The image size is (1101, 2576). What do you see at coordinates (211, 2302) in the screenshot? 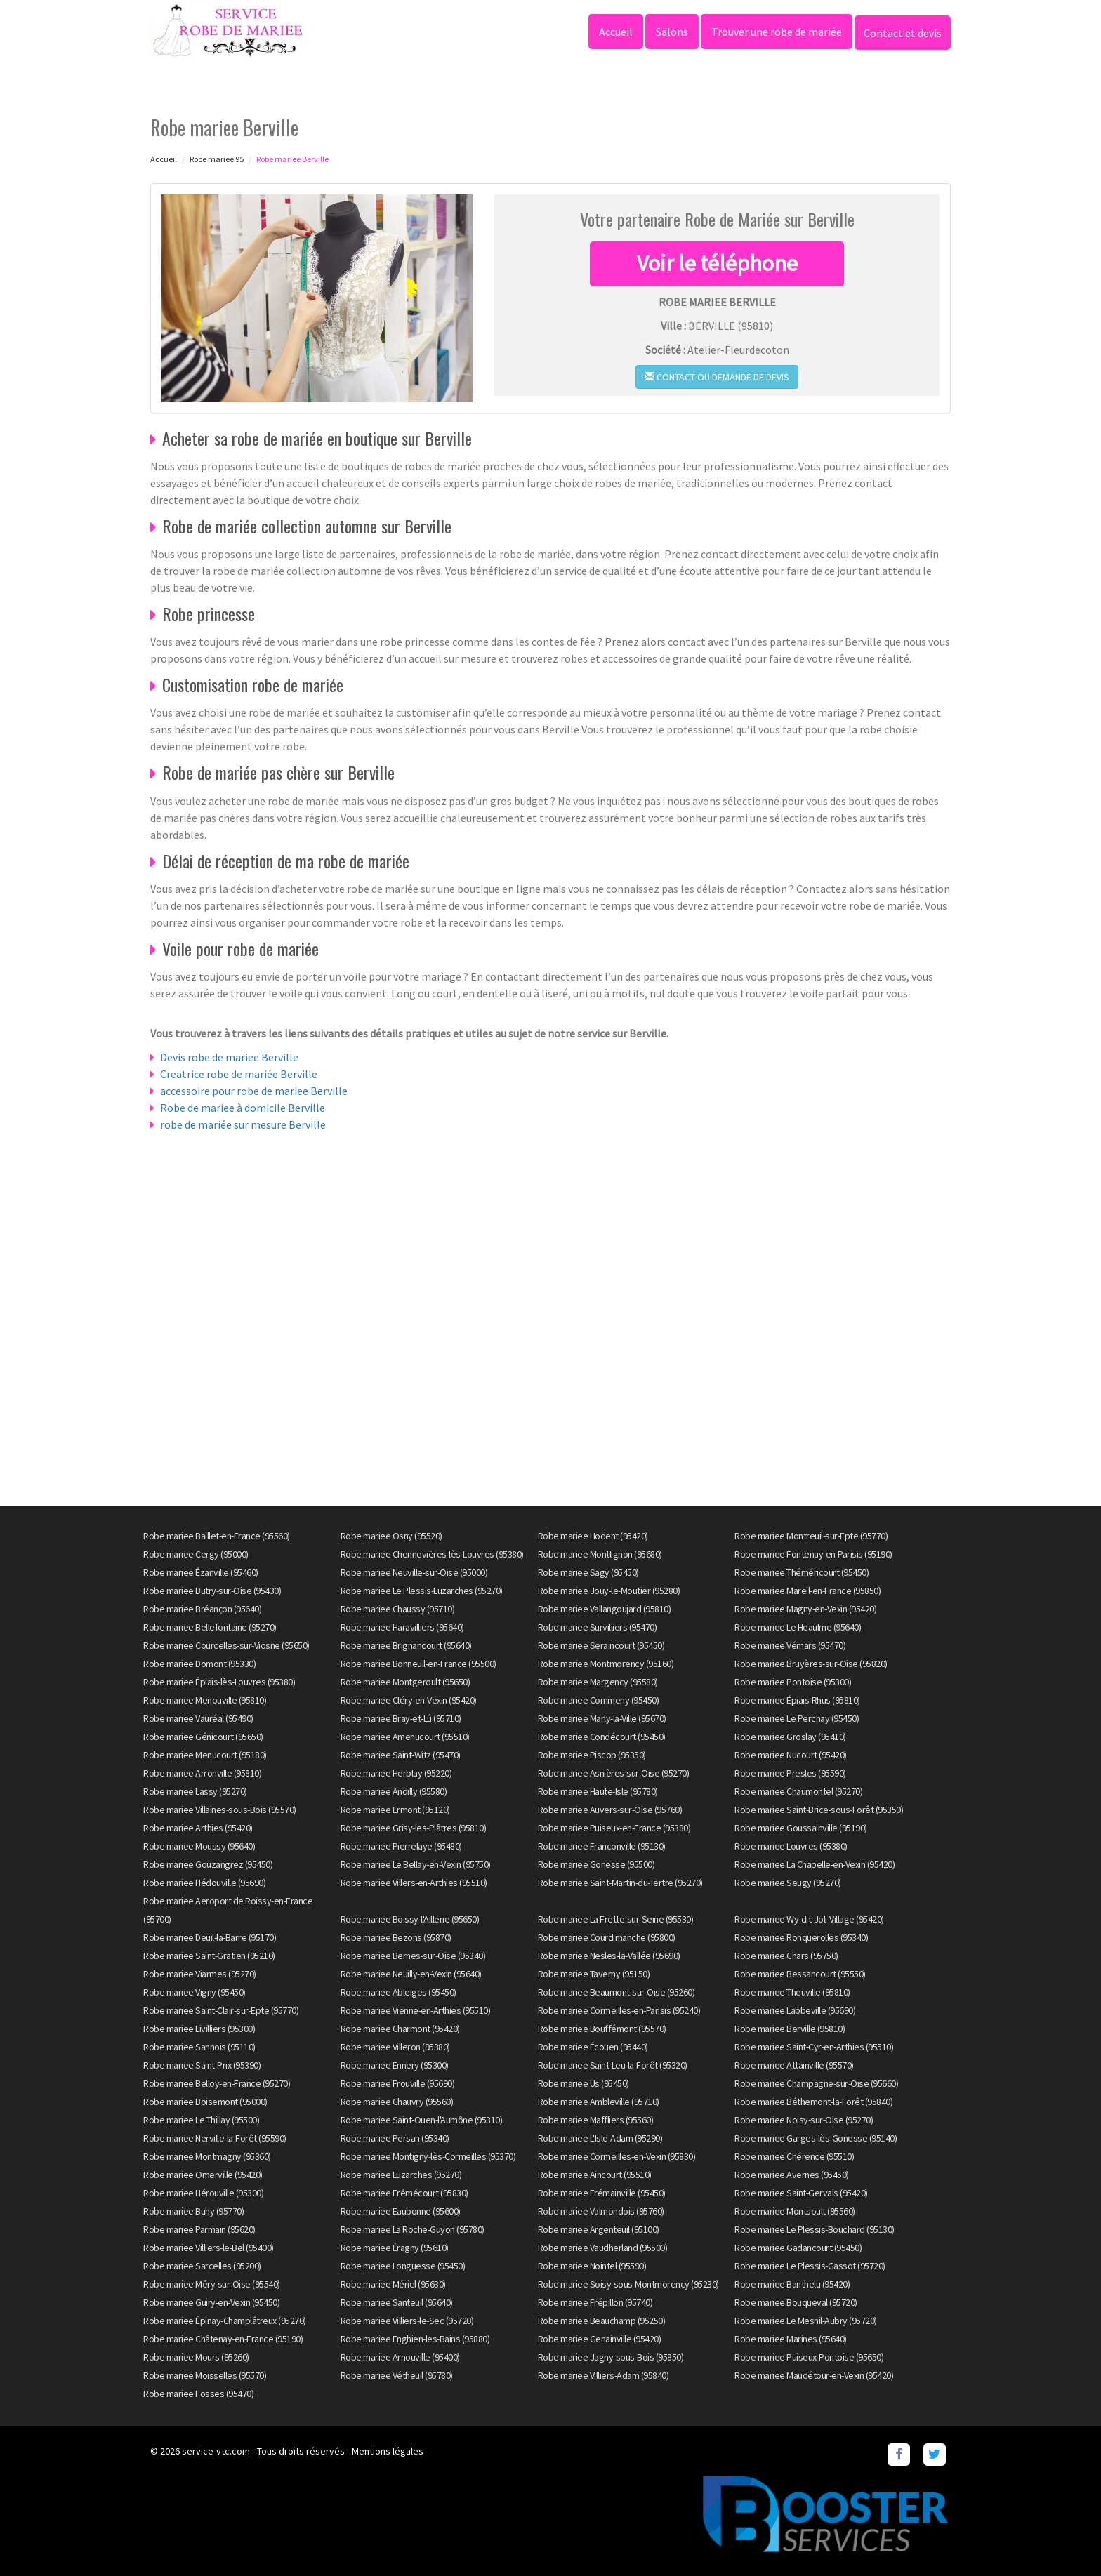
I see `Robe mariee Guiry-en-Vexin (95450)` at bounding box center [211, 2302].